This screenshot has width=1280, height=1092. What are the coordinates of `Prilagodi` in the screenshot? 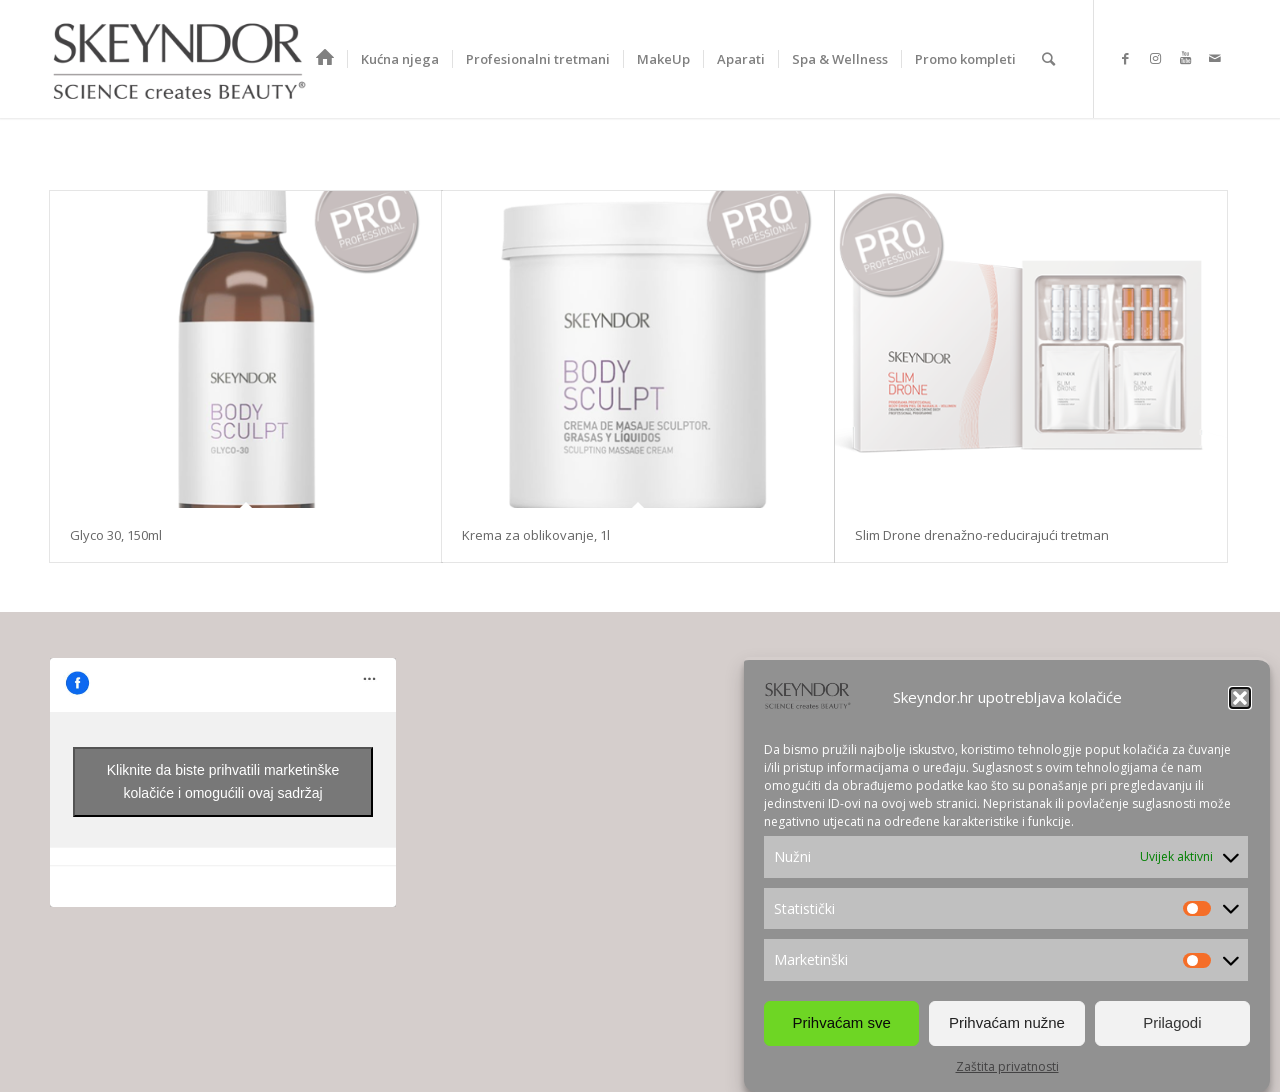 It's located at (1172, 1022).